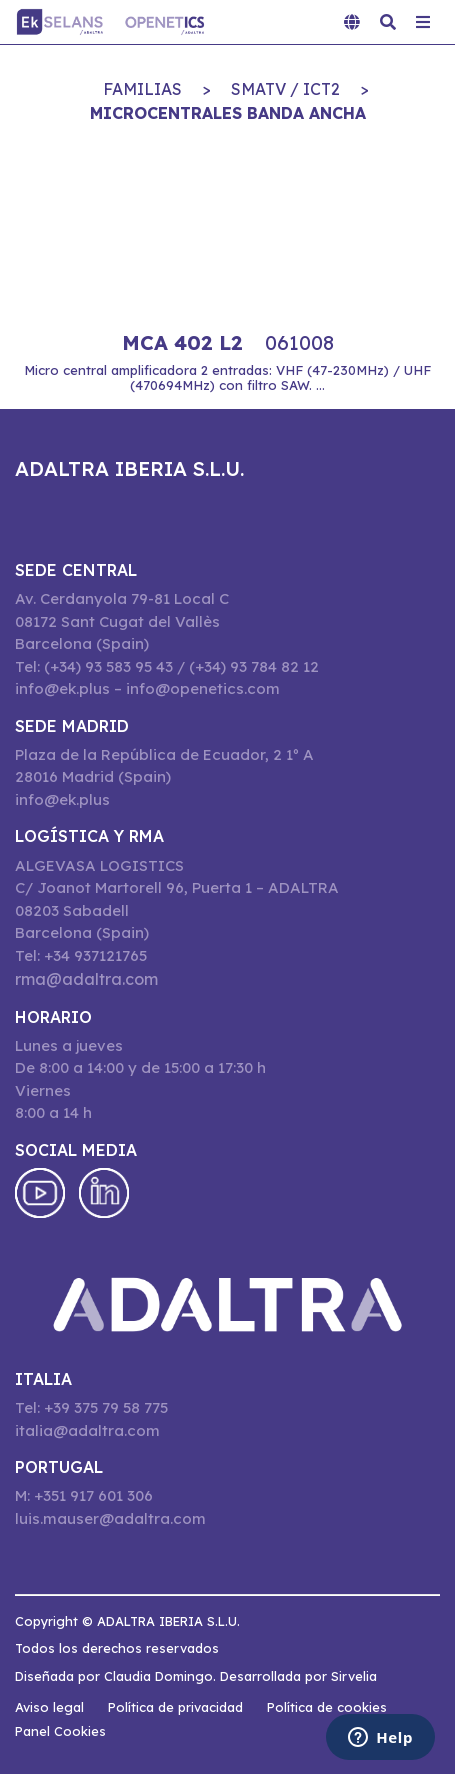 This screenshot has height=1774, width=455. Describe the element at coordinates (228, 113) in the screenshot. I see `MICROCENTRALES BANDA ANCHA` at that location.